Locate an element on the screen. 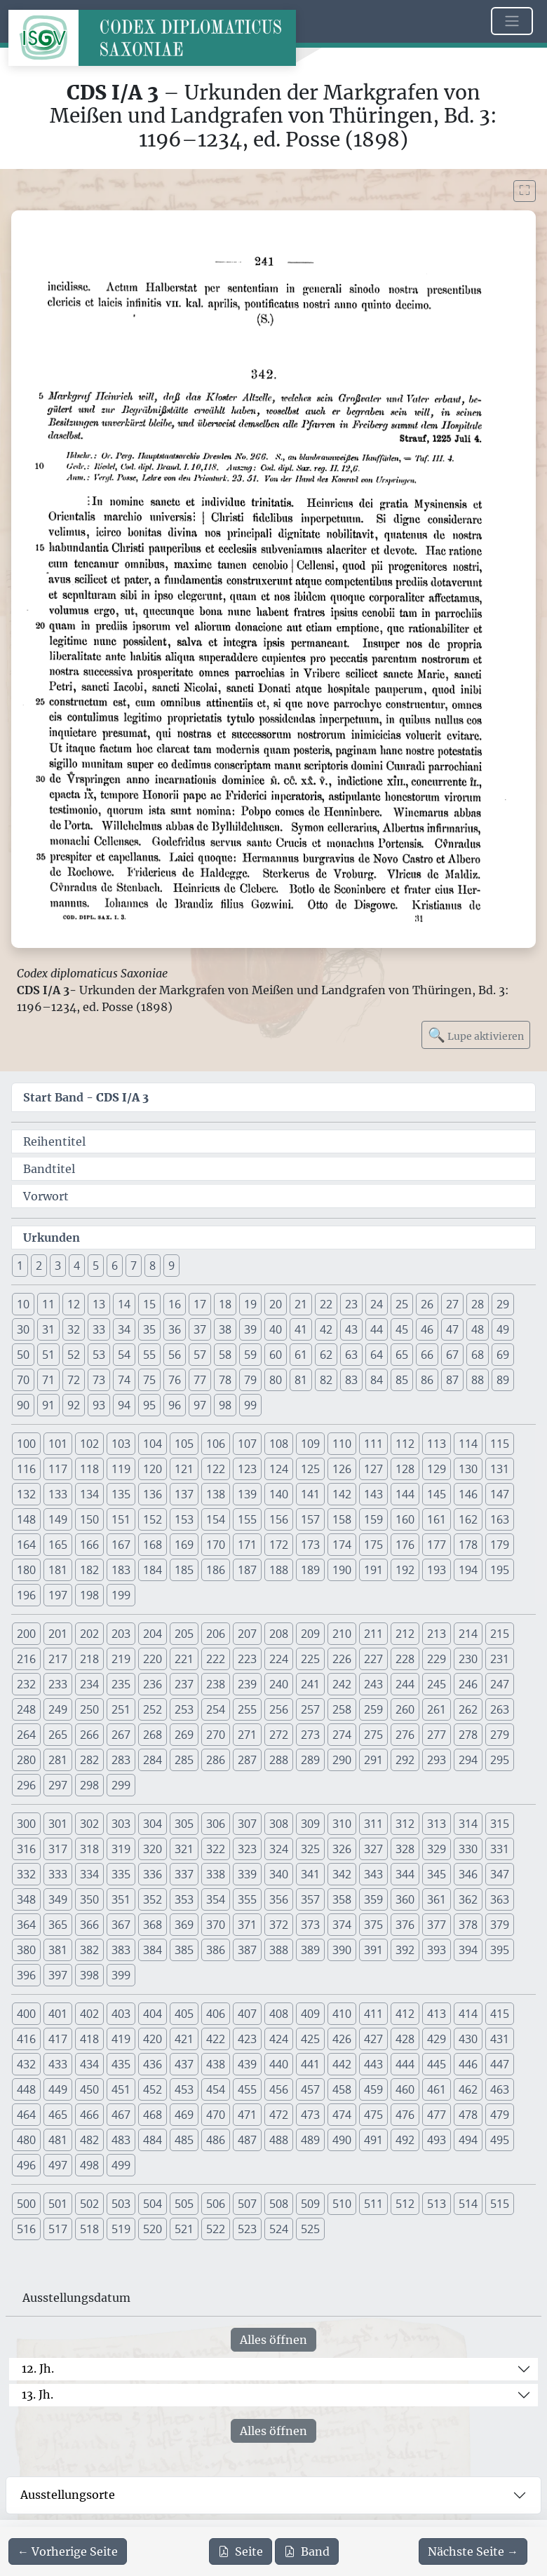 This screenshot has width=547, height=2576. 155 [button] is located at coordinates (247, 1519).